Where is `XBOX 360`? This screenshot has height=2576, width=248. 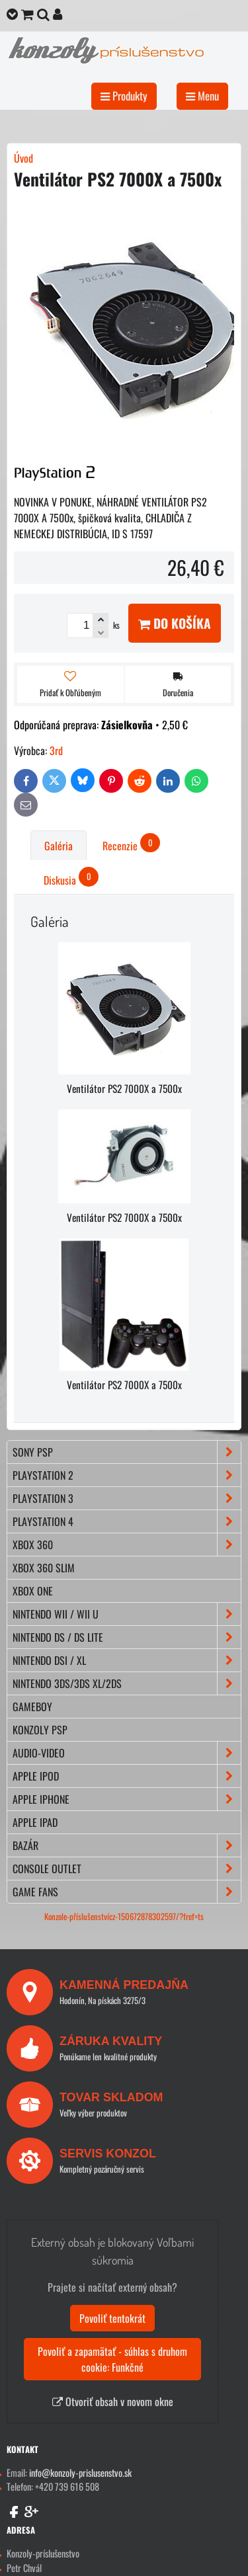
XBOX 360 is located at coordinates (127, 1544).